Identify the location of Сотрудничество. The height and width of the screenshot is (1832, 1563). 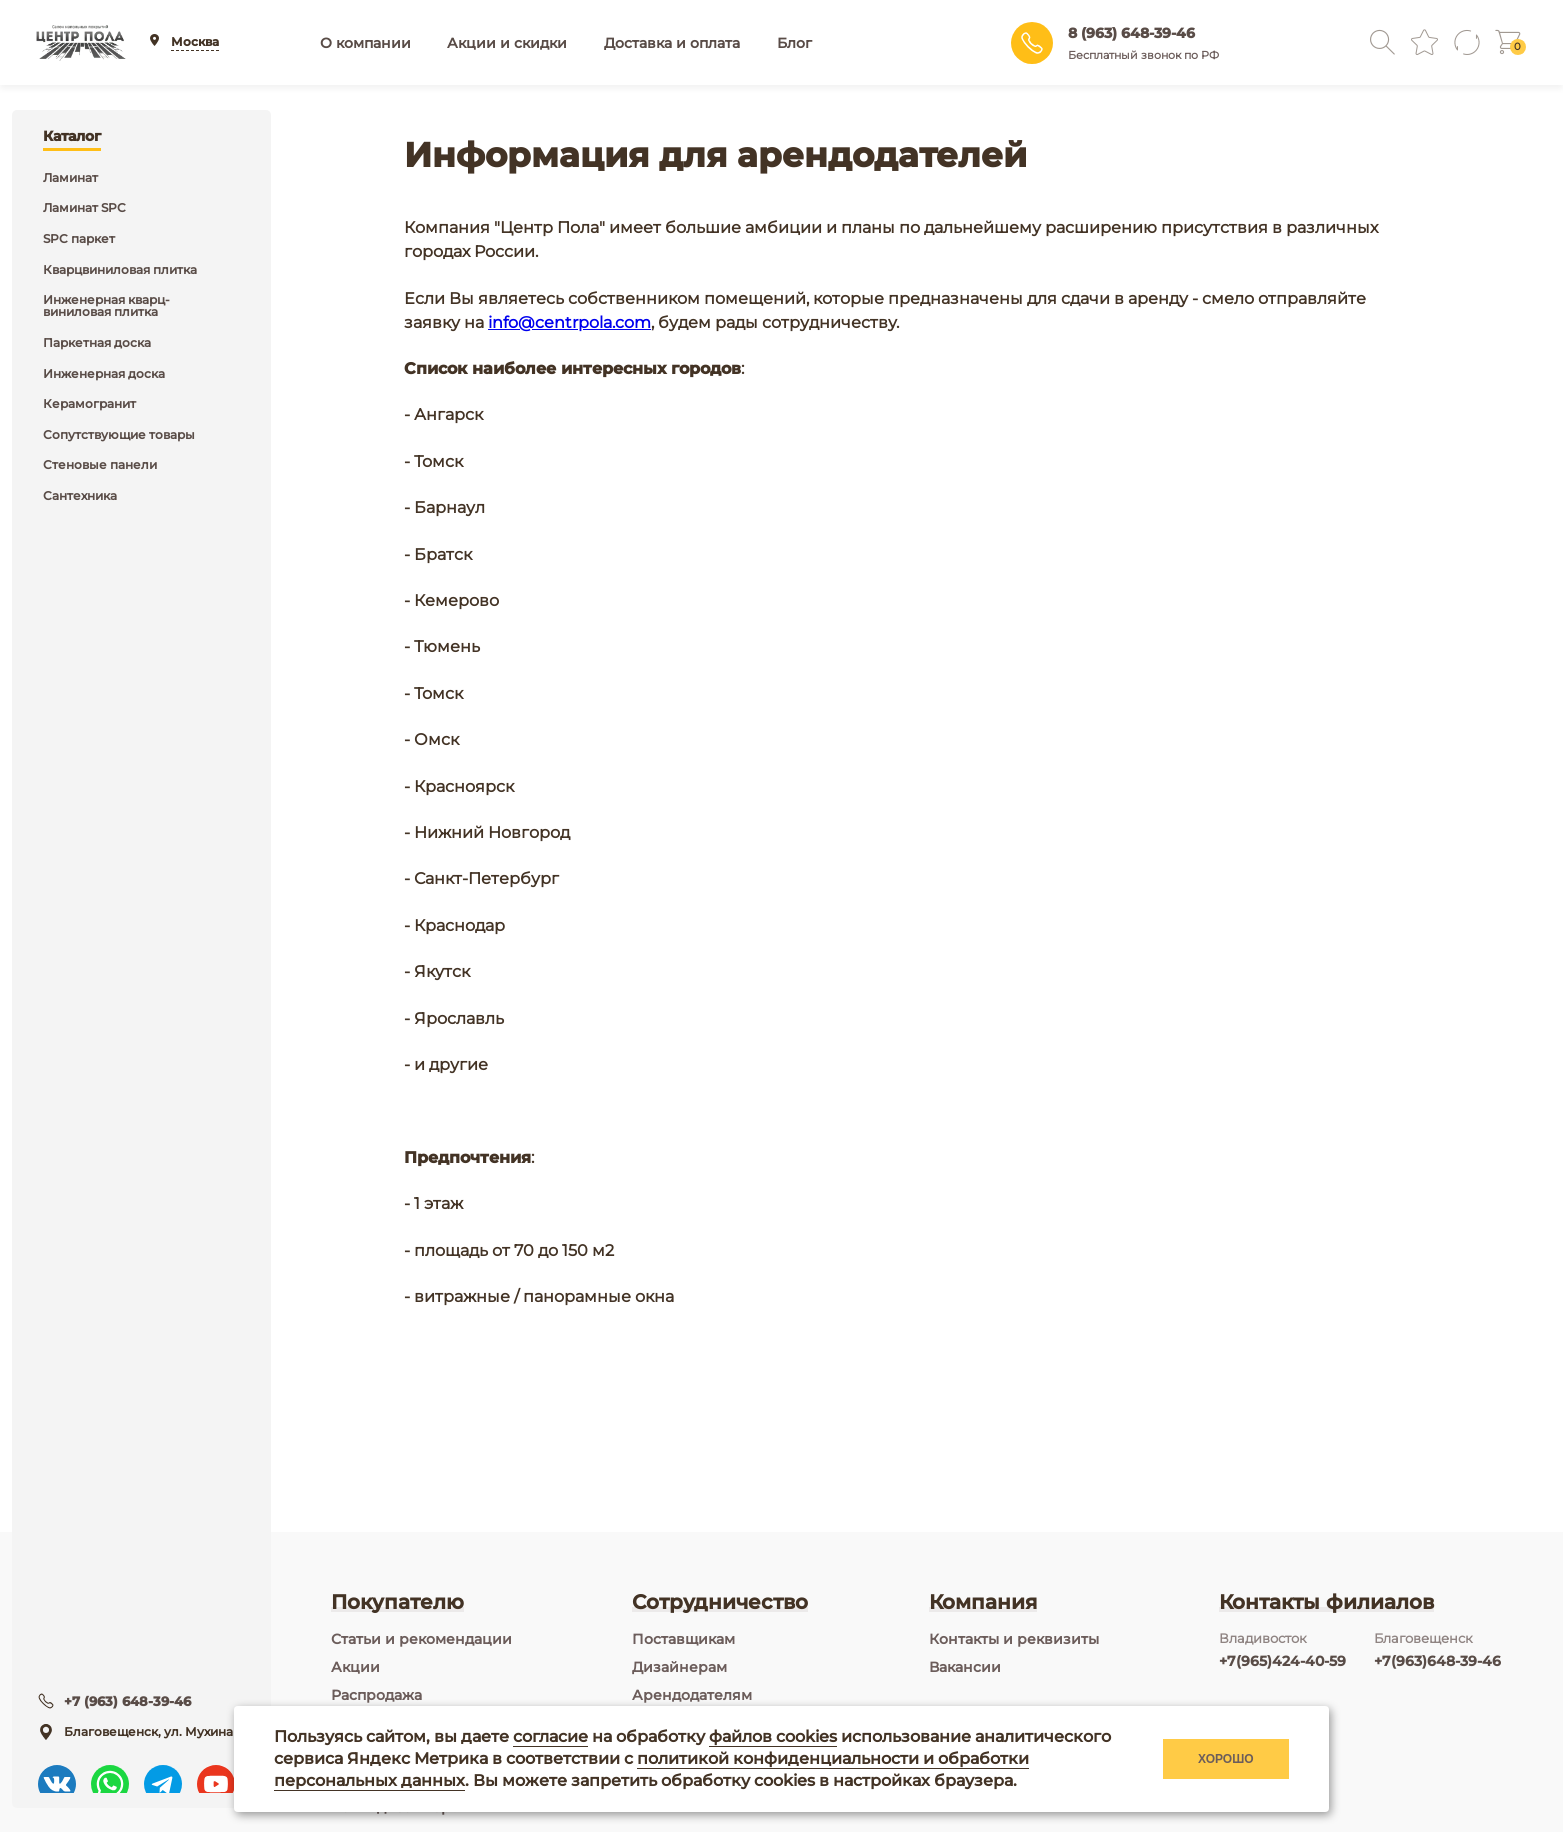
(720, 1602).